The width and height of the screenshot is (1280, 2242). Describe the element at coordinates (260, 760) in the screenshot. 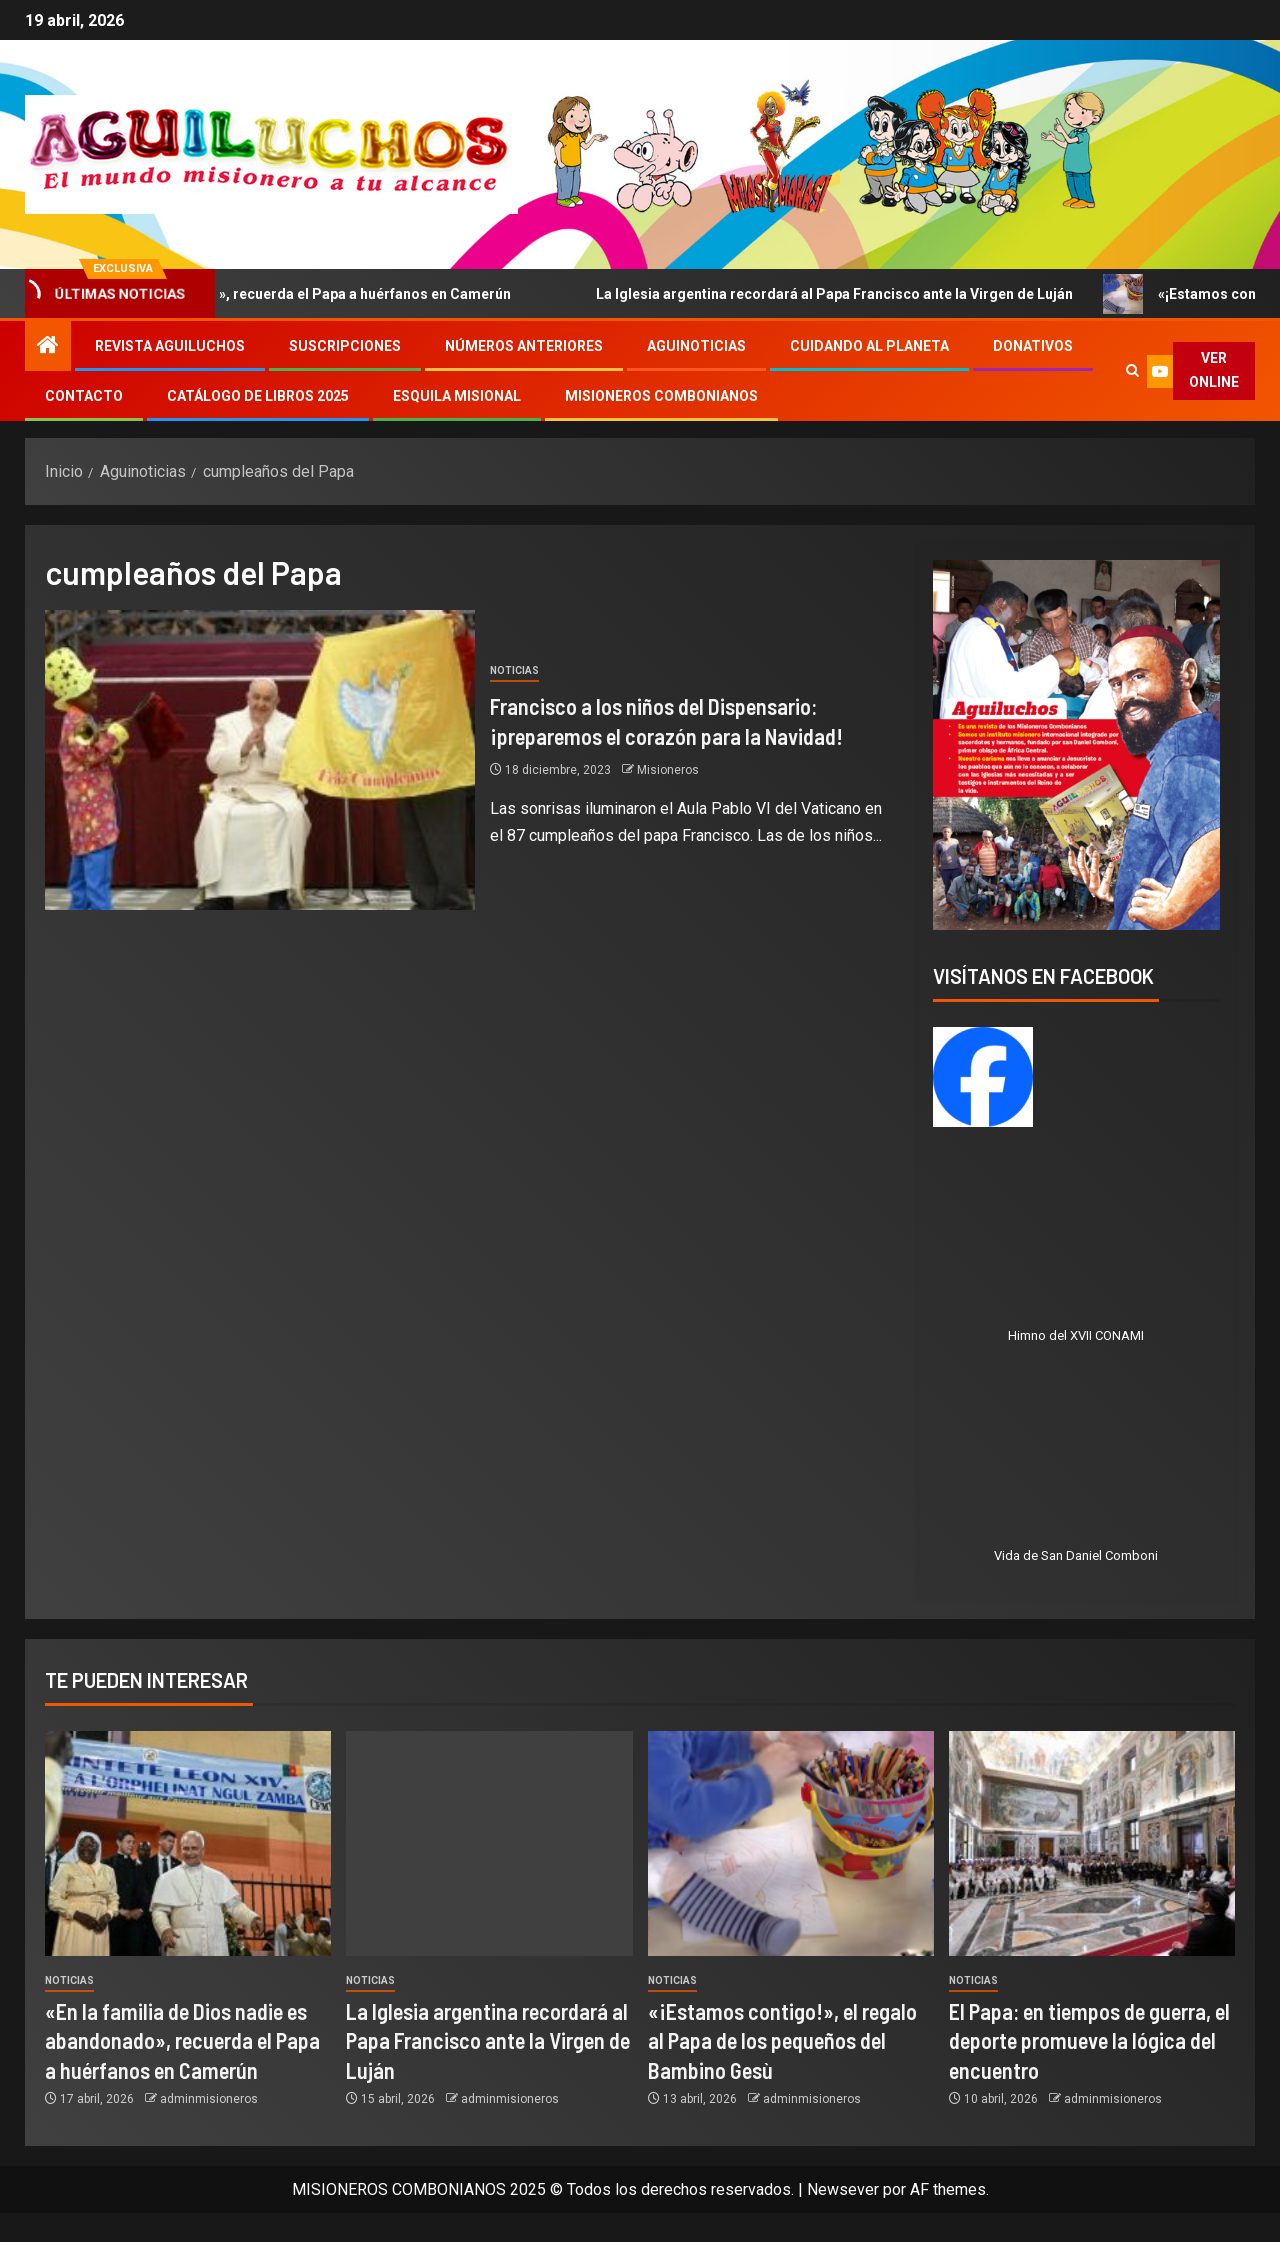

I see `[Francisco a los niños del Dispensario: ¡preparemos el corazón para la Navidad!]` at that location.